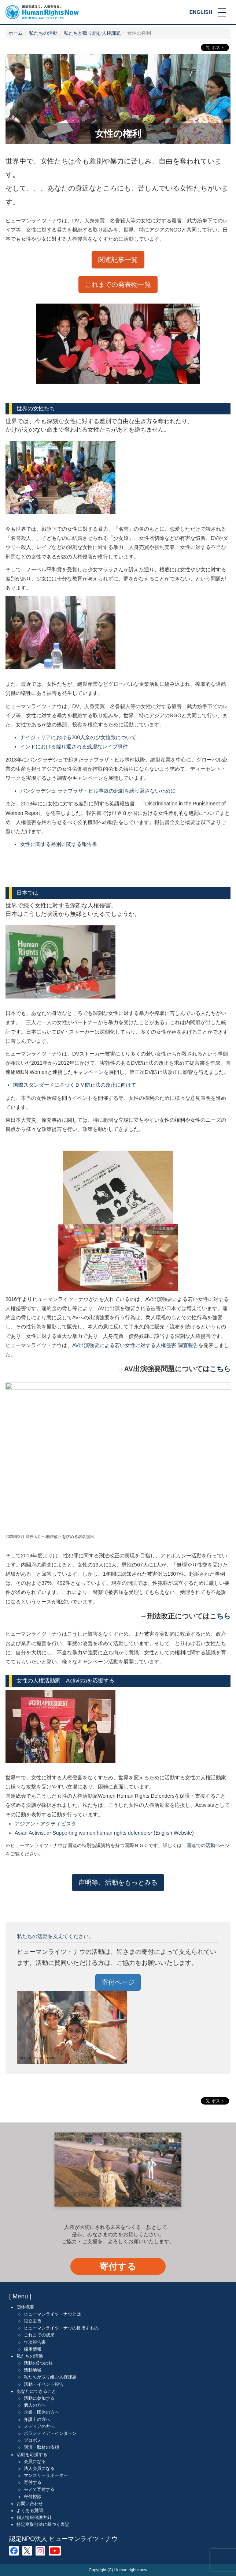 This screenshot has height=2576, width=236. I want to click on 団体概要, so click(25, 2306).